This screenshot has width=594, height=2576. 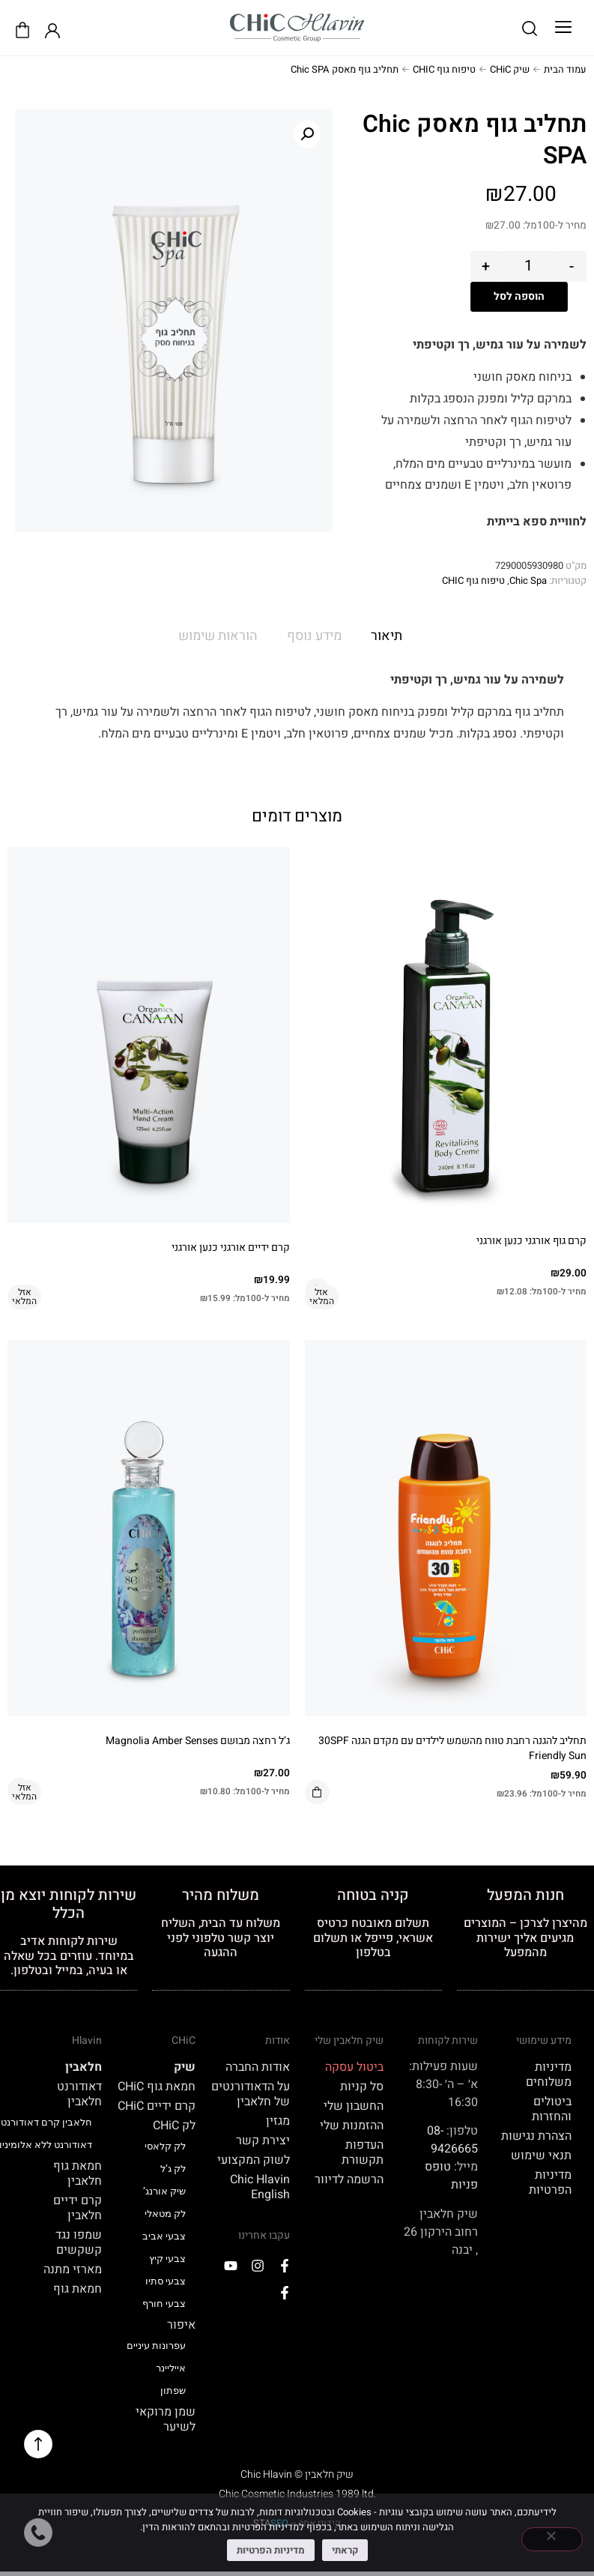 I want to click on לק ג’ל, so click(x=173, y=2168).